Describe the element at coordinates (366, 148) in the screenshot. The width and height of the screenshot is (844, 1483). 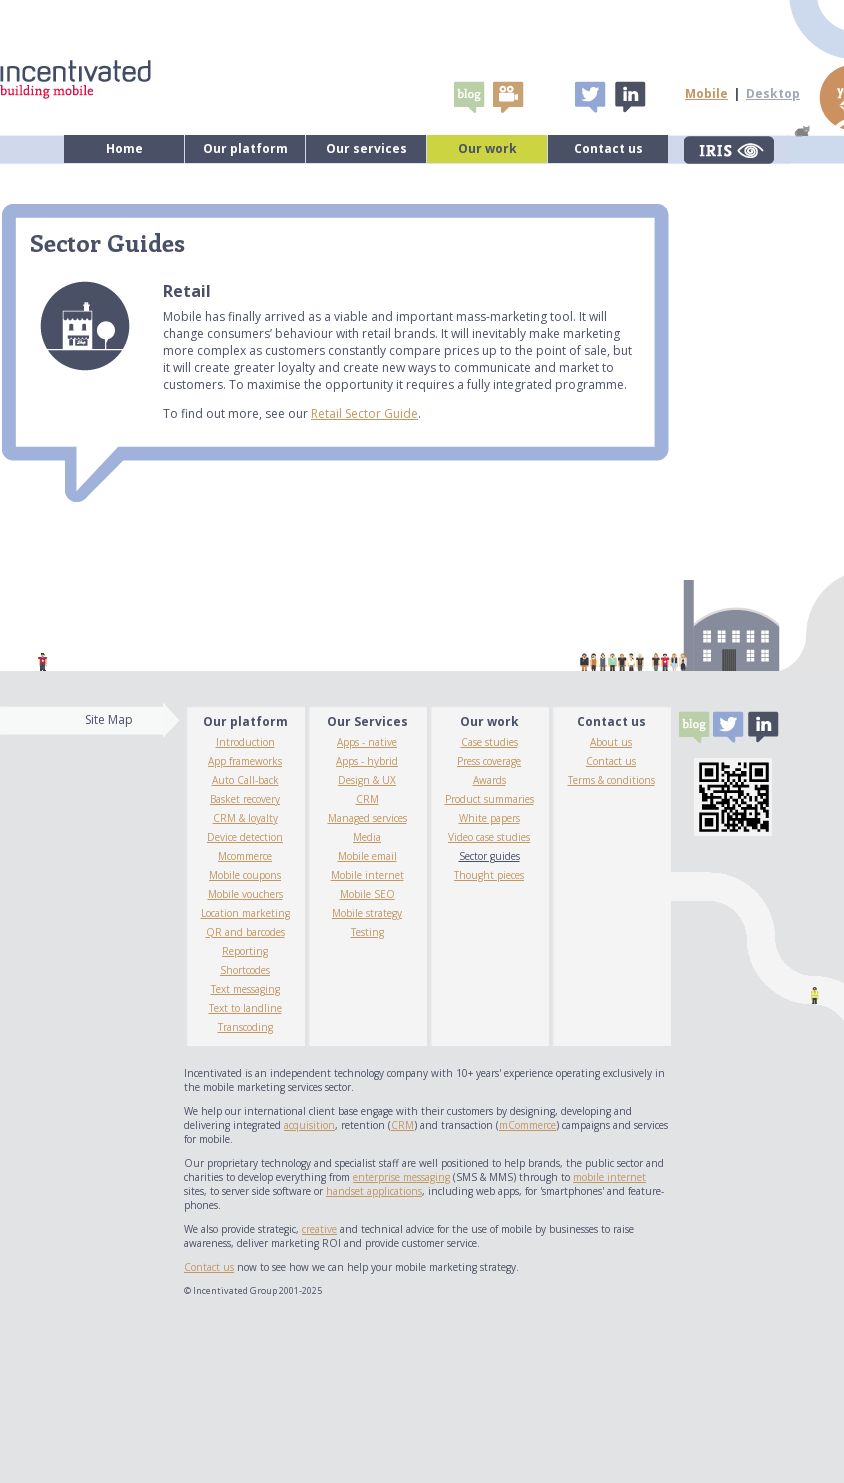
I see `Our services` at that location.